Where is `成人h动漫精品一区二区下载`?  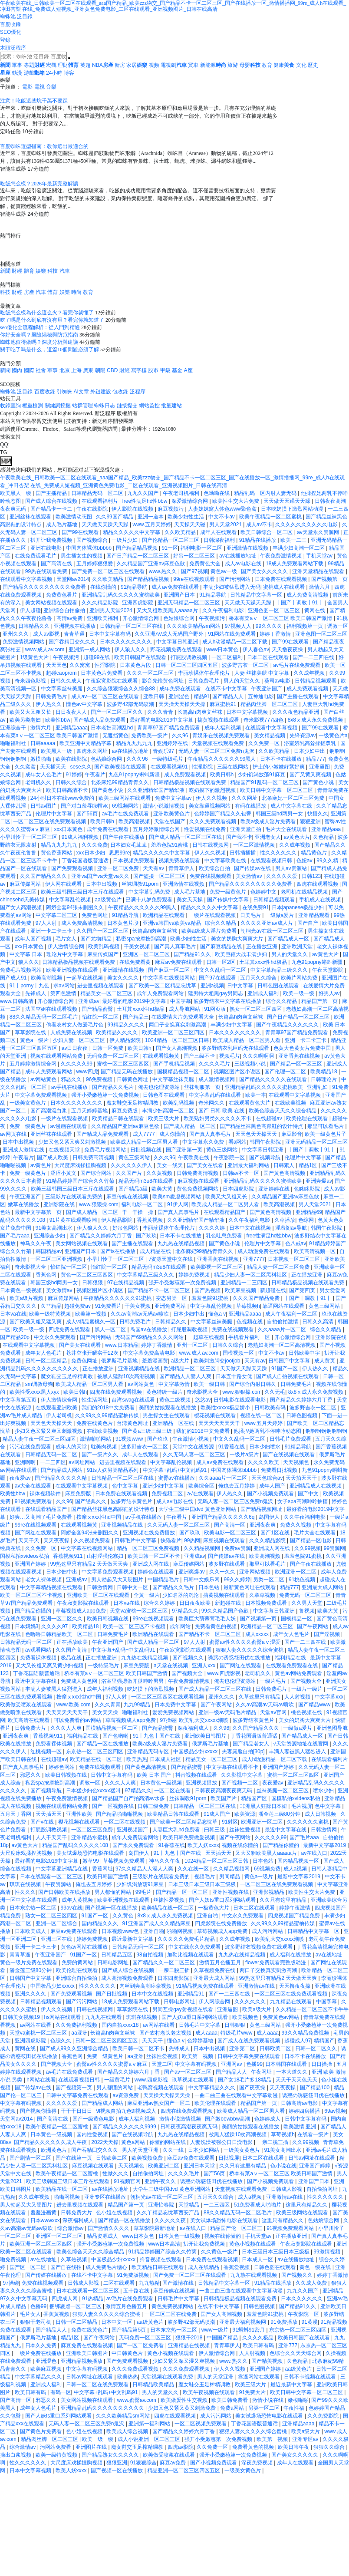 成人h动漫精品一区二区下载 is located at coordinates (235, 642).